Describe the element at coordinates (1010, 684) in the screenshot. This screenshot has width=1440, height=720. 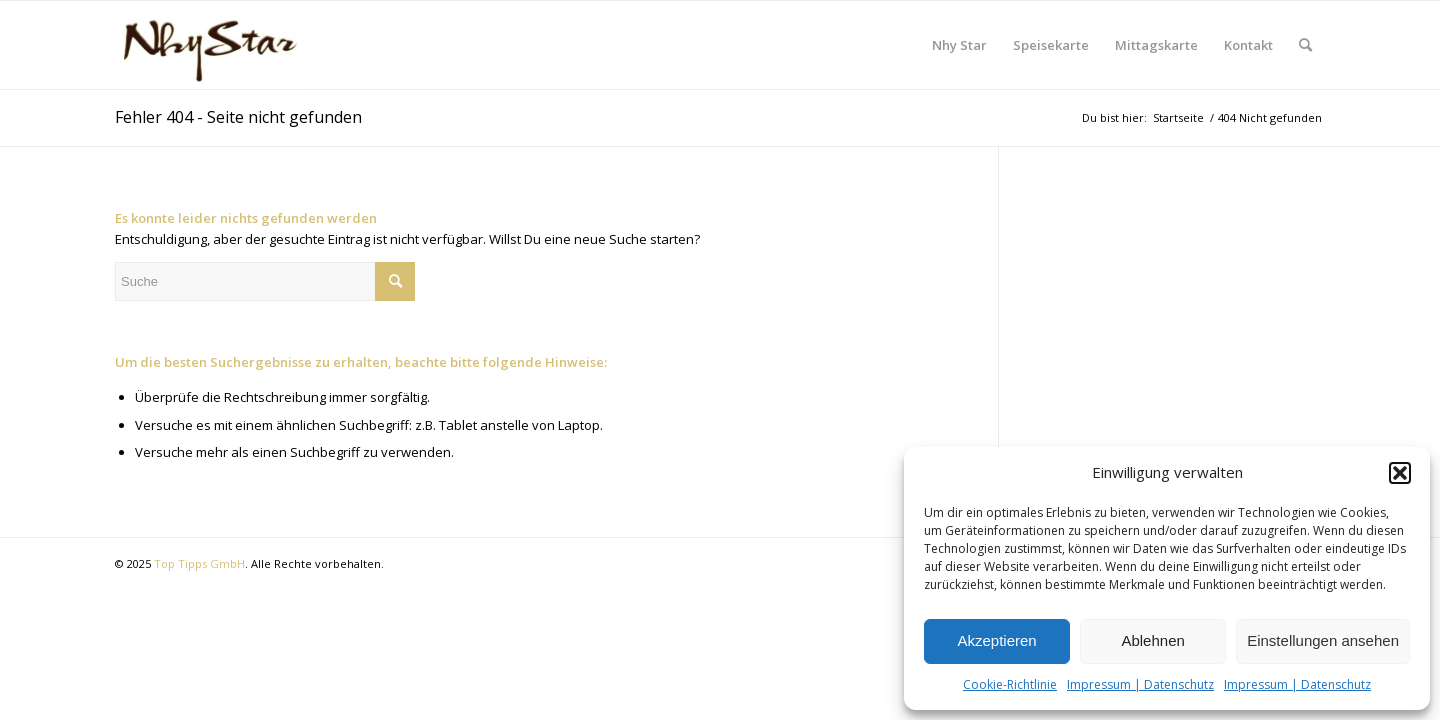
I see `Cookie-Richtlinie` at that location.